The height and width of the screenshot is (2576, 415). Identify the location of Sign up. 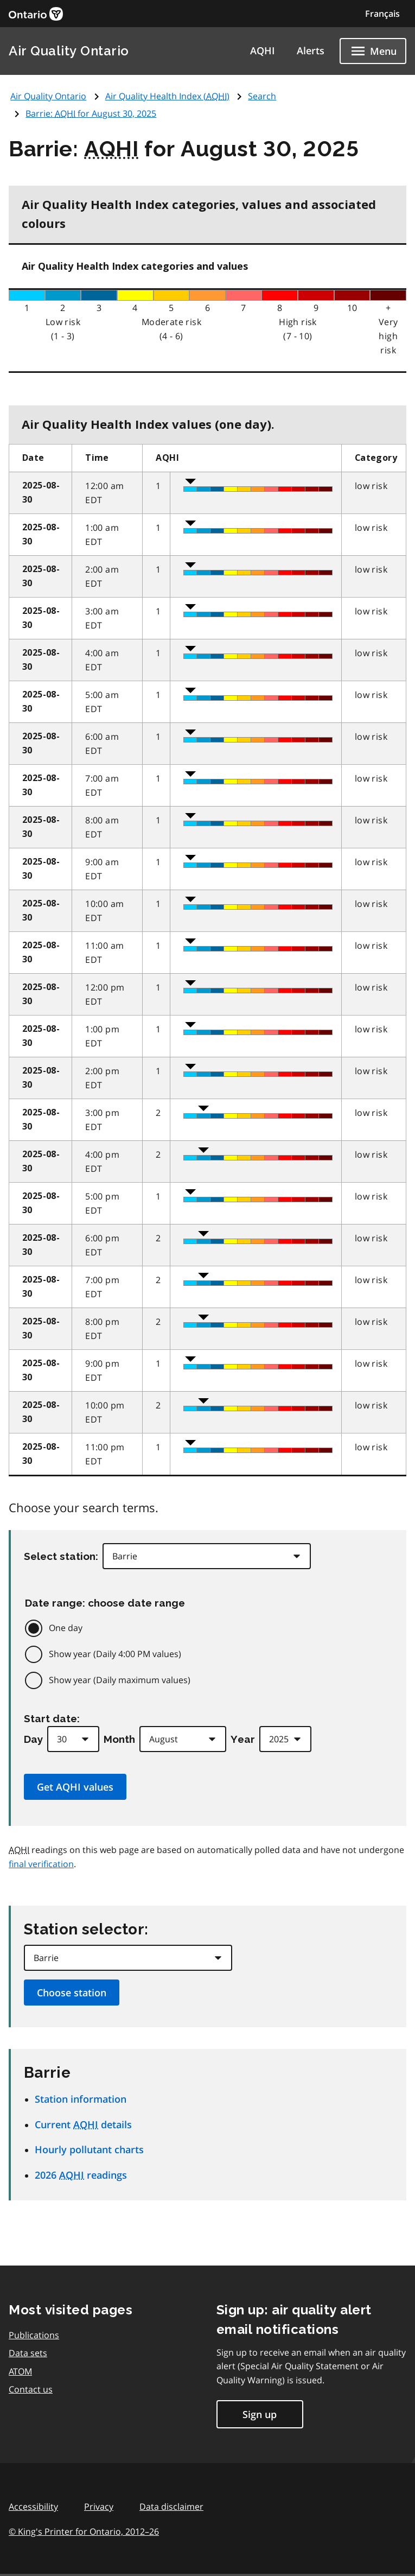
(259, 2414).